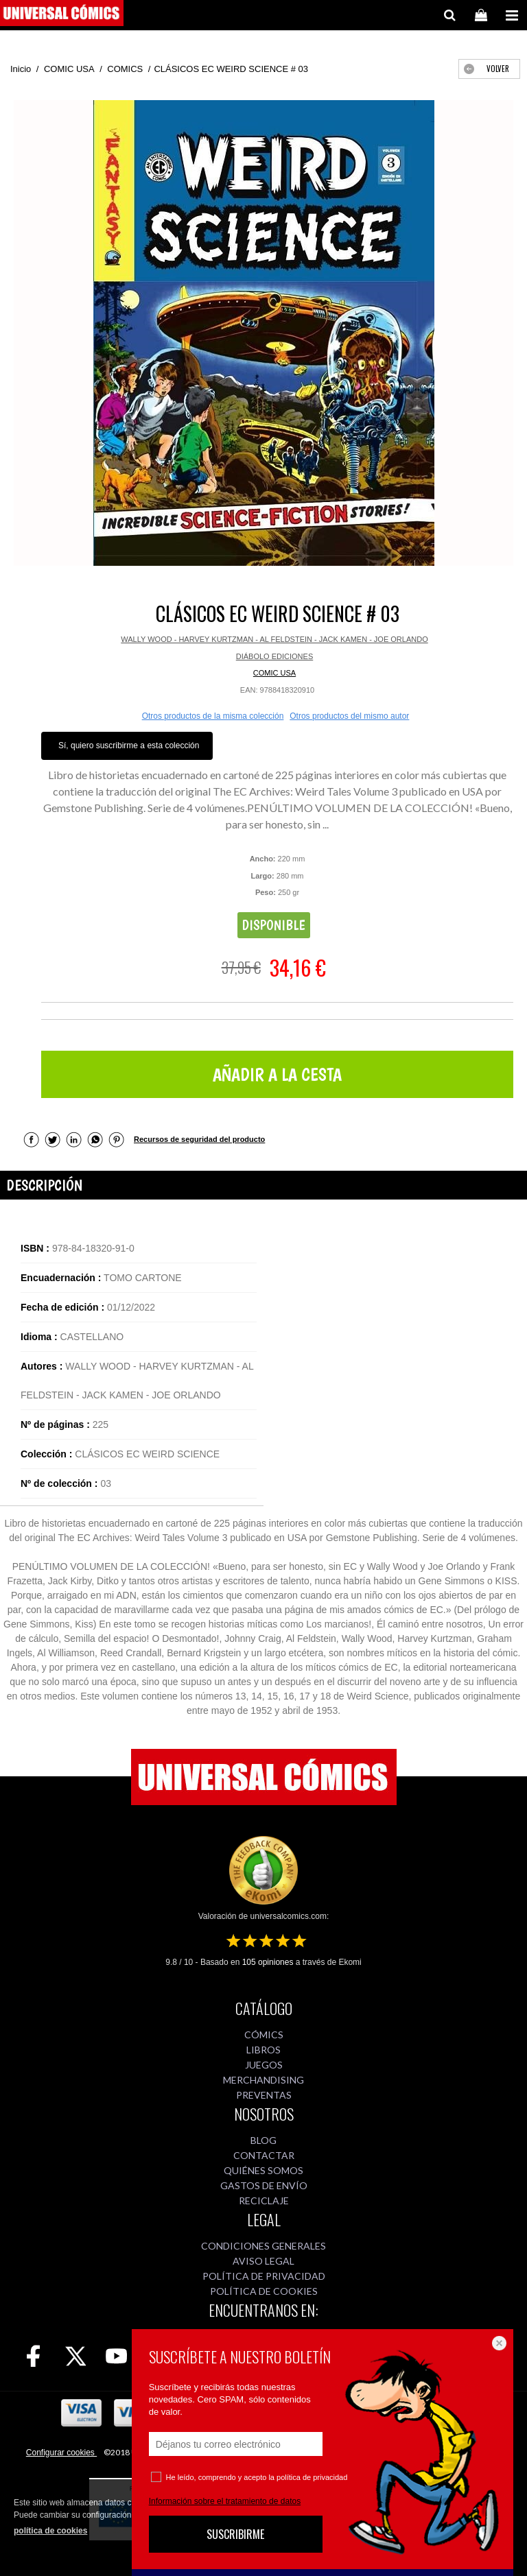 The image size is (527, 2576). Describe the element at coordinates (61, 2452) in the screenshot. I see `Configurar cookies` at that location.